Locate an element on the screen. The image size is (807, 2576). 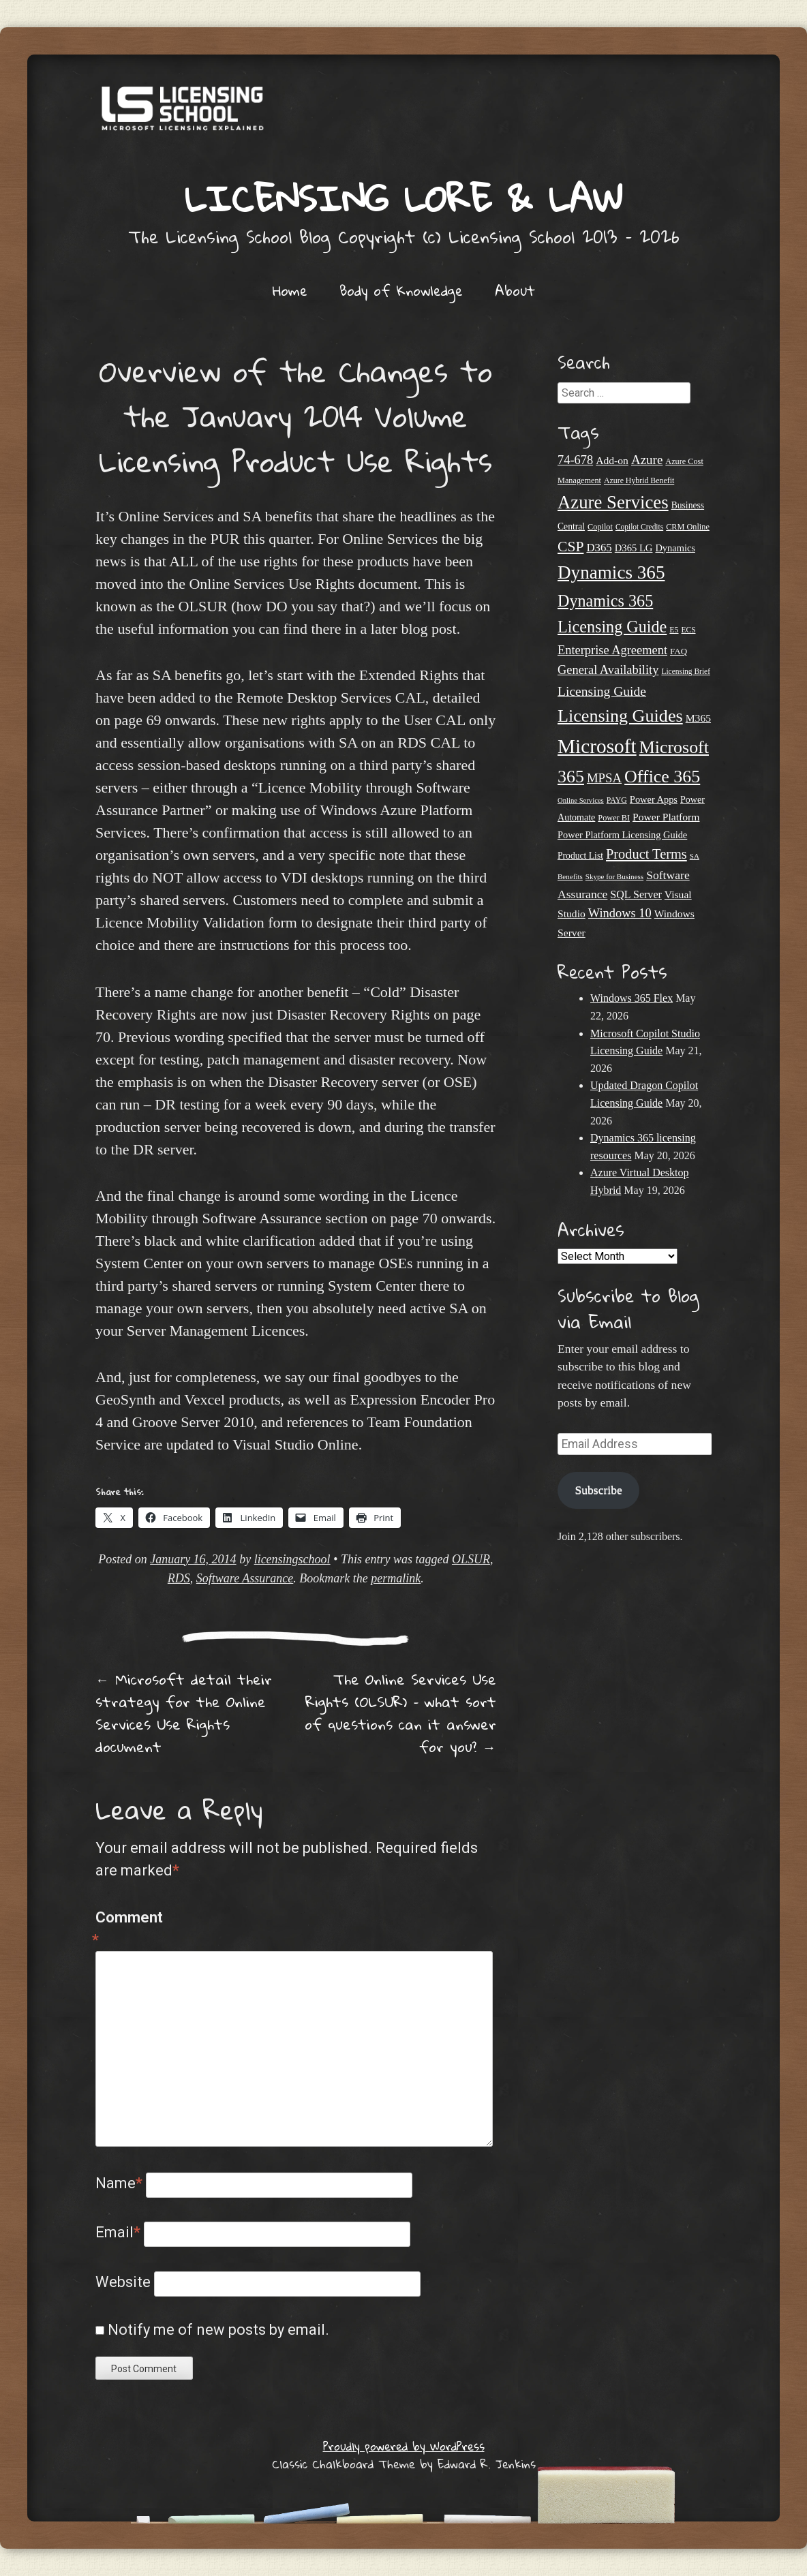
licensingschool is located at coordinates (292, 1559).